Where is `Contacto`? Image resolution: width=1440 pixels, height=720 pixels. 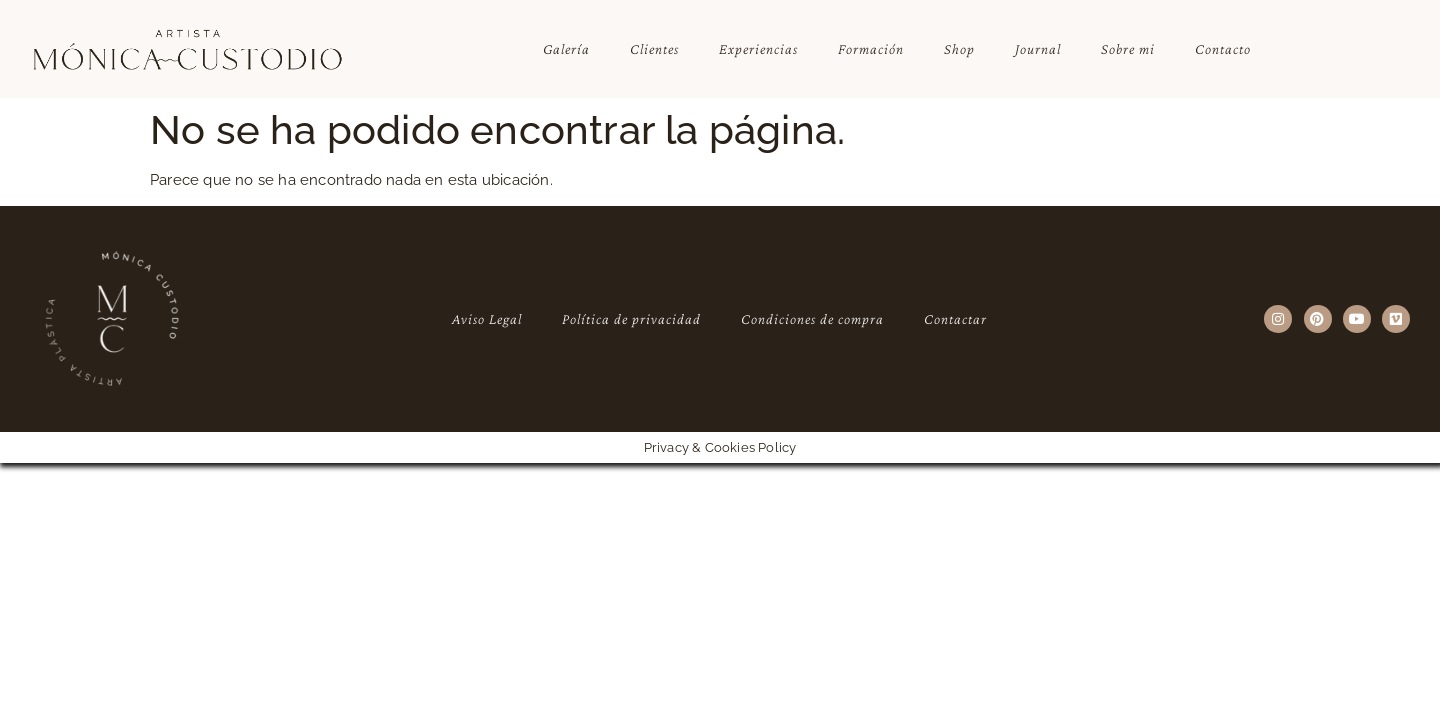
Contacto is located at coordinates (1223, 49).